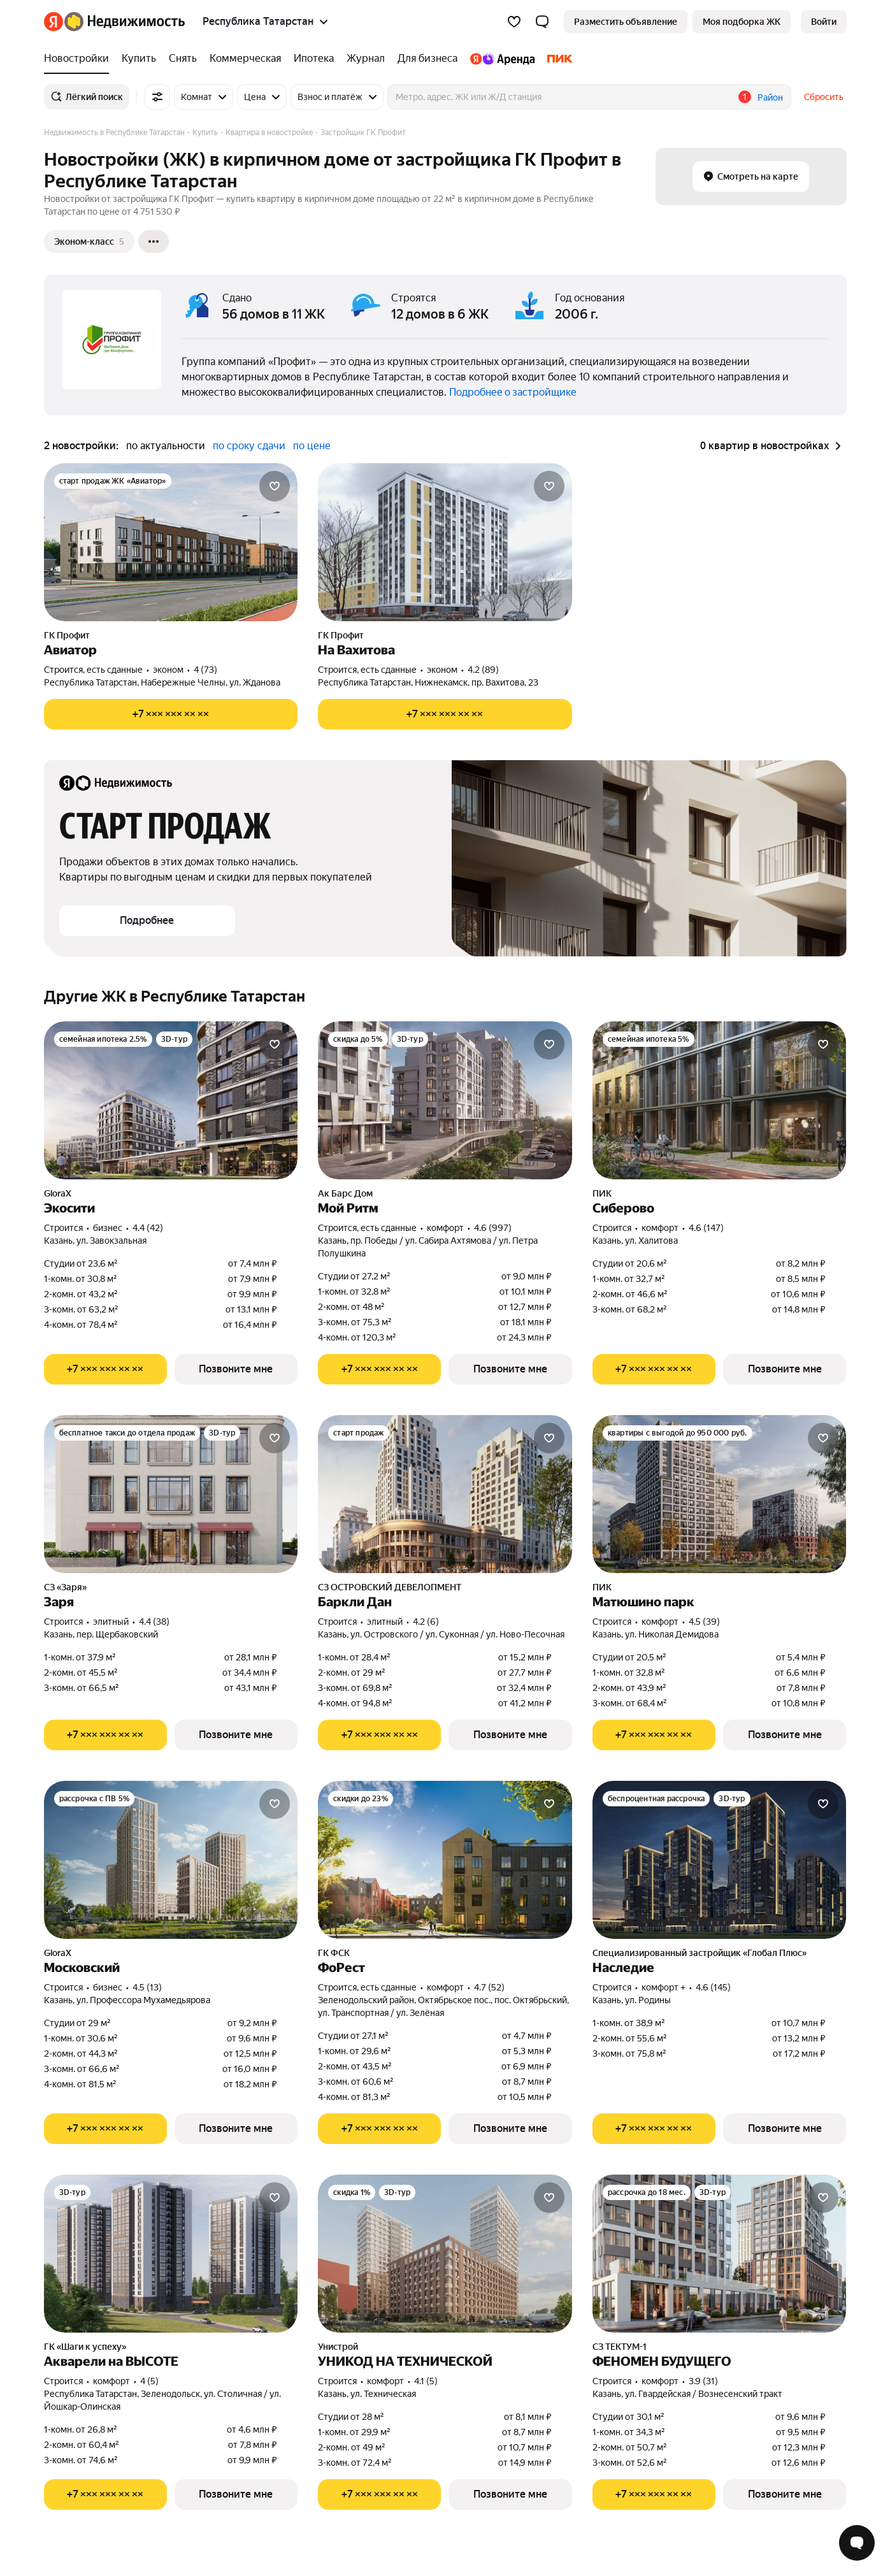  Describe the element at coordinates (249, 446) in the screenshot. I see `по сроку сдачи [button]` at that location.